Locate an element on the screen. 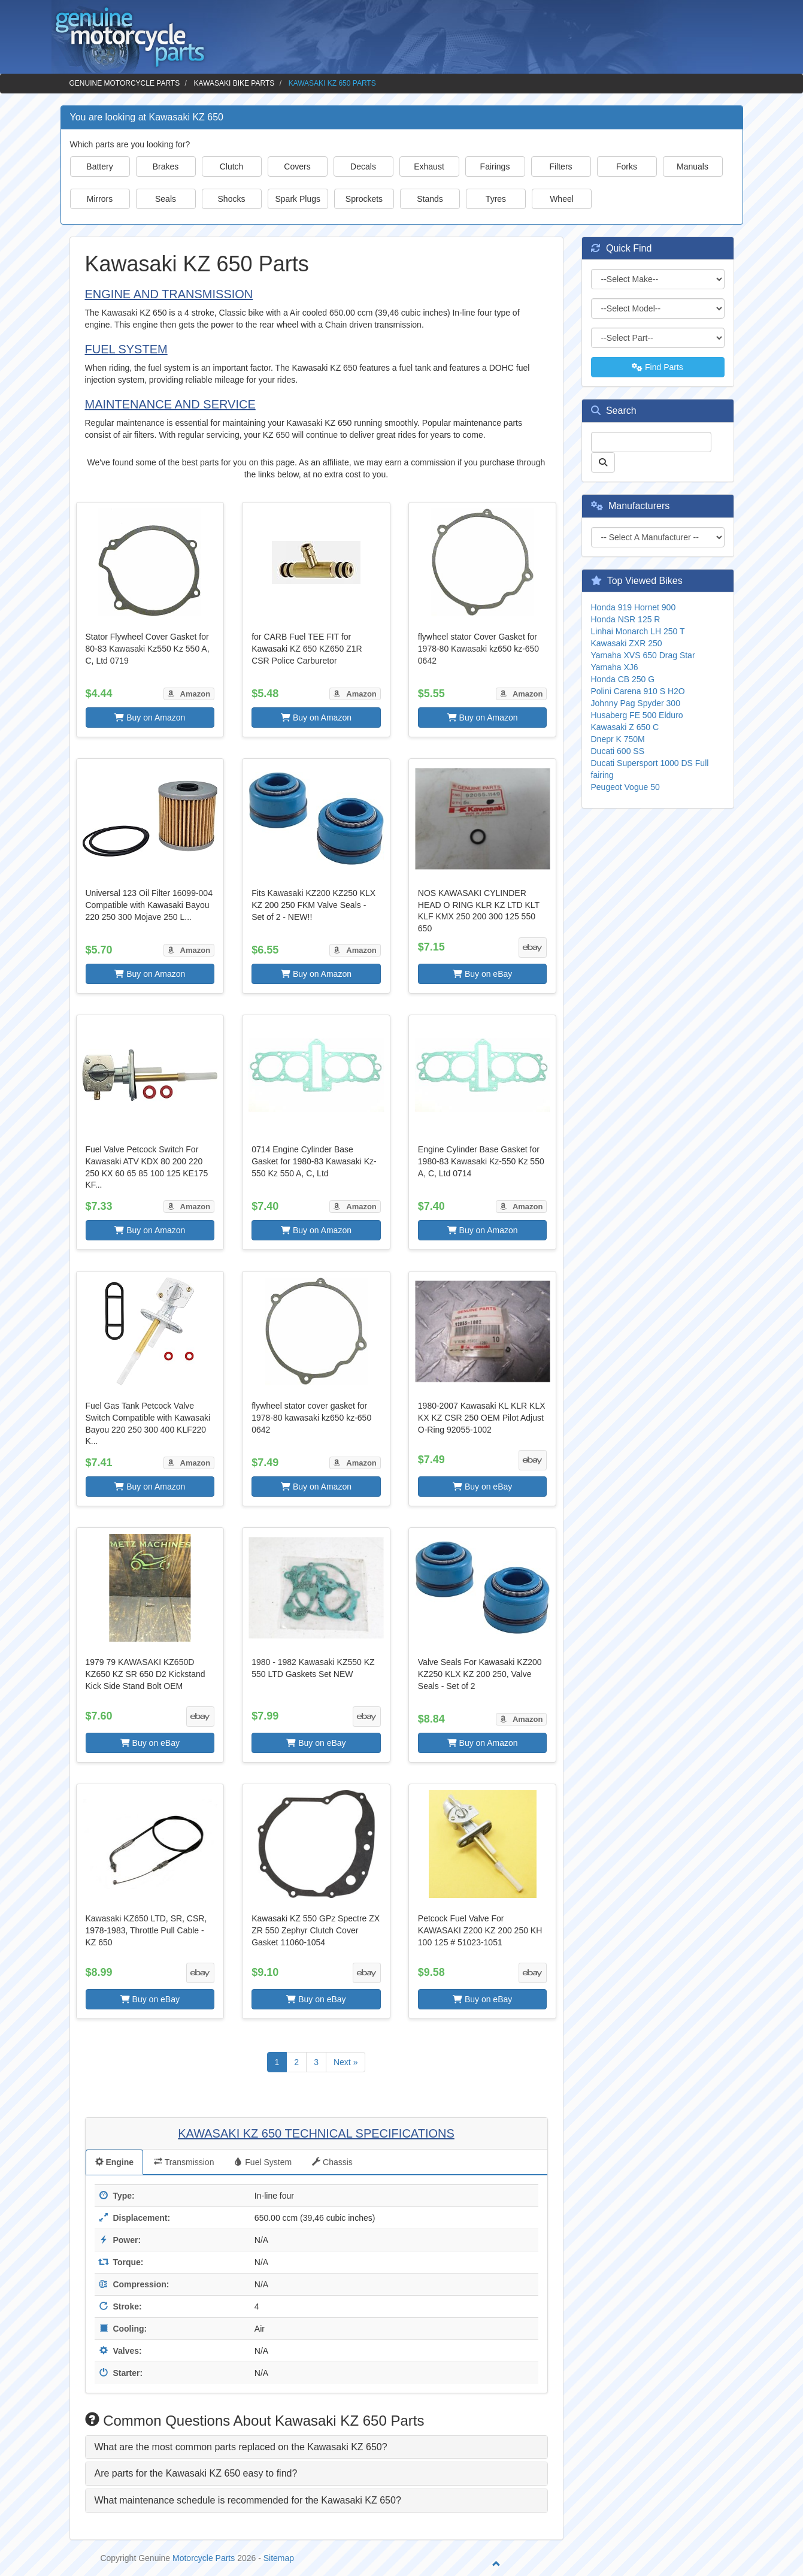 This screenshot has height=2576, width=803. Manuals is located at coordinates (692, 166).